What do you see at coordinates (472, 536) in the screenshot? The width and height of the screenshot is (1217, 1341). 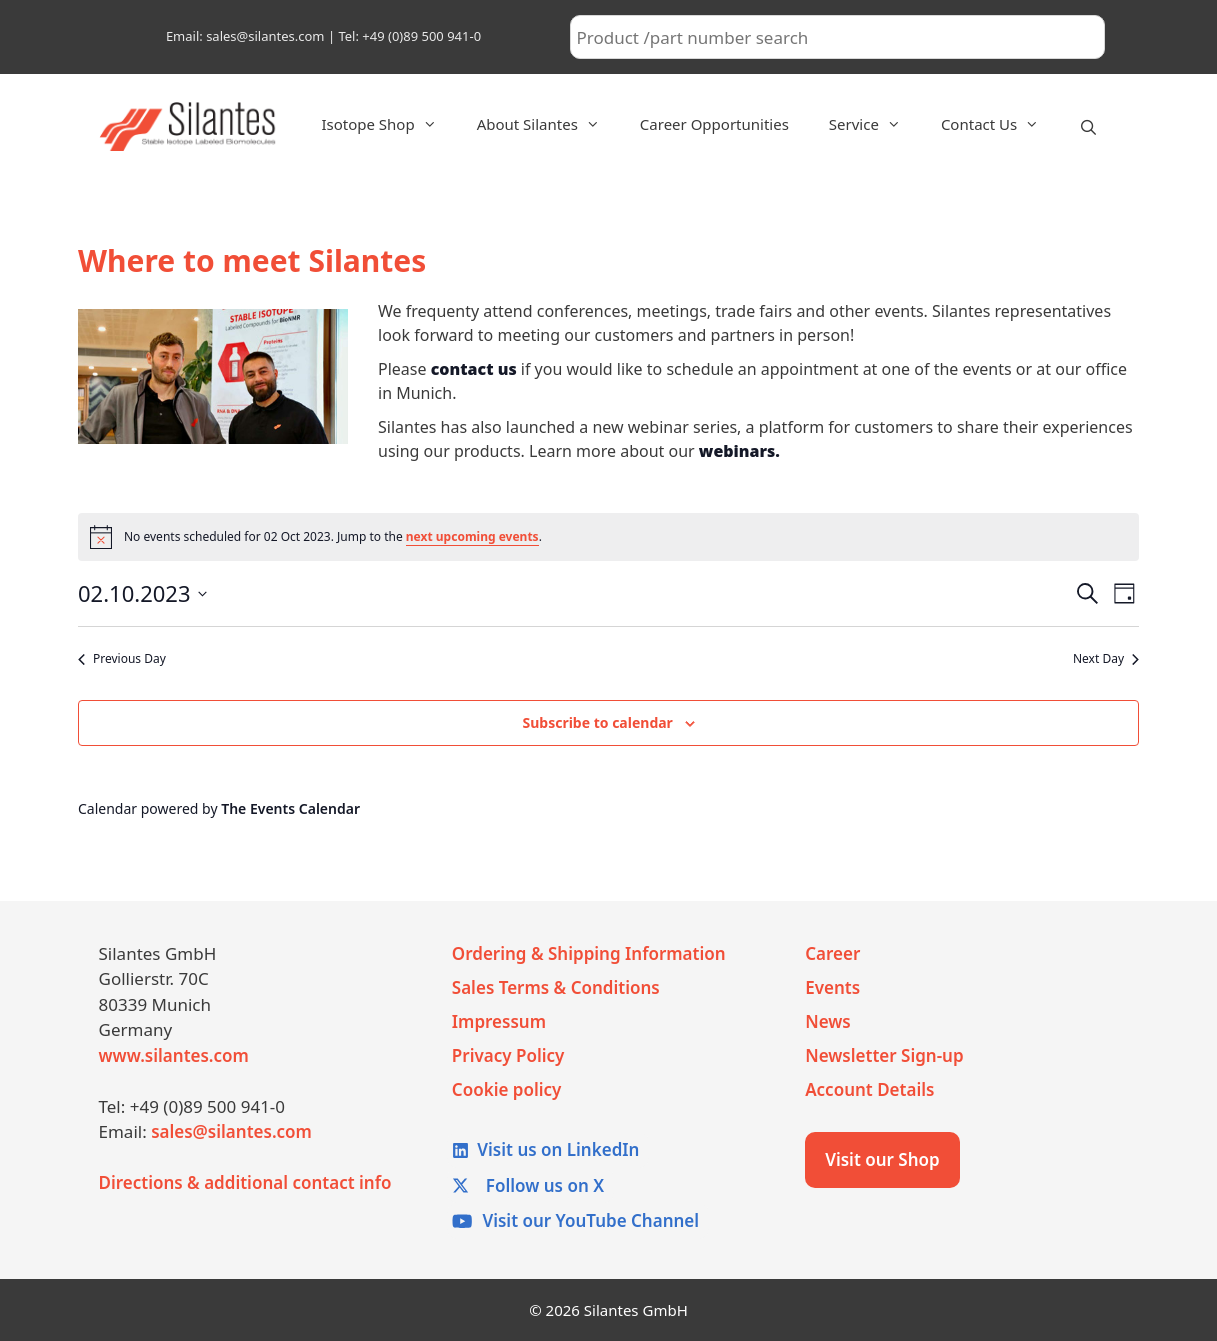 I see `next upcoming events` at bounding box center [472, 536].